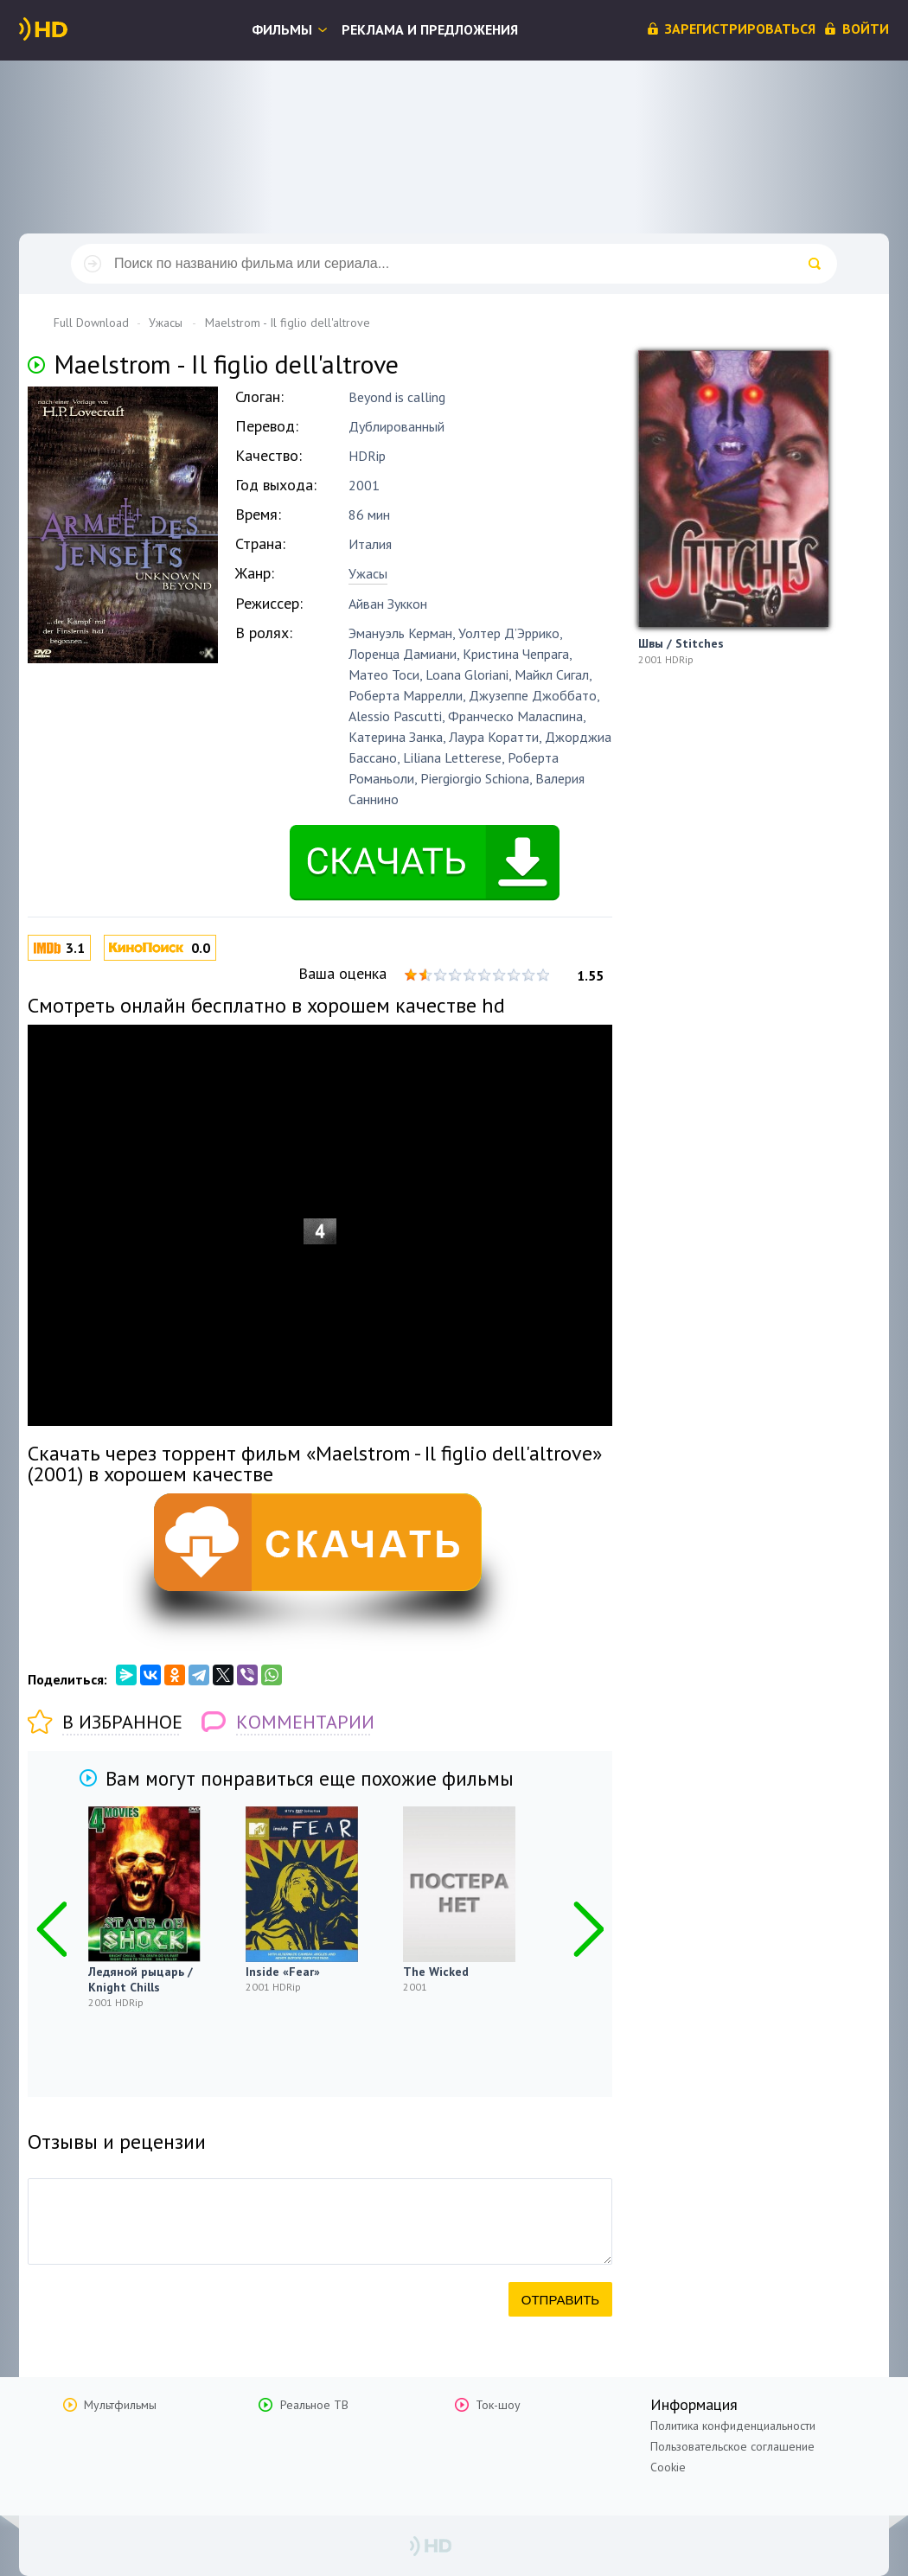  Describe the element at coordinates (681, 643) in the screenshot. I see `Швы / Stitches` at that location.